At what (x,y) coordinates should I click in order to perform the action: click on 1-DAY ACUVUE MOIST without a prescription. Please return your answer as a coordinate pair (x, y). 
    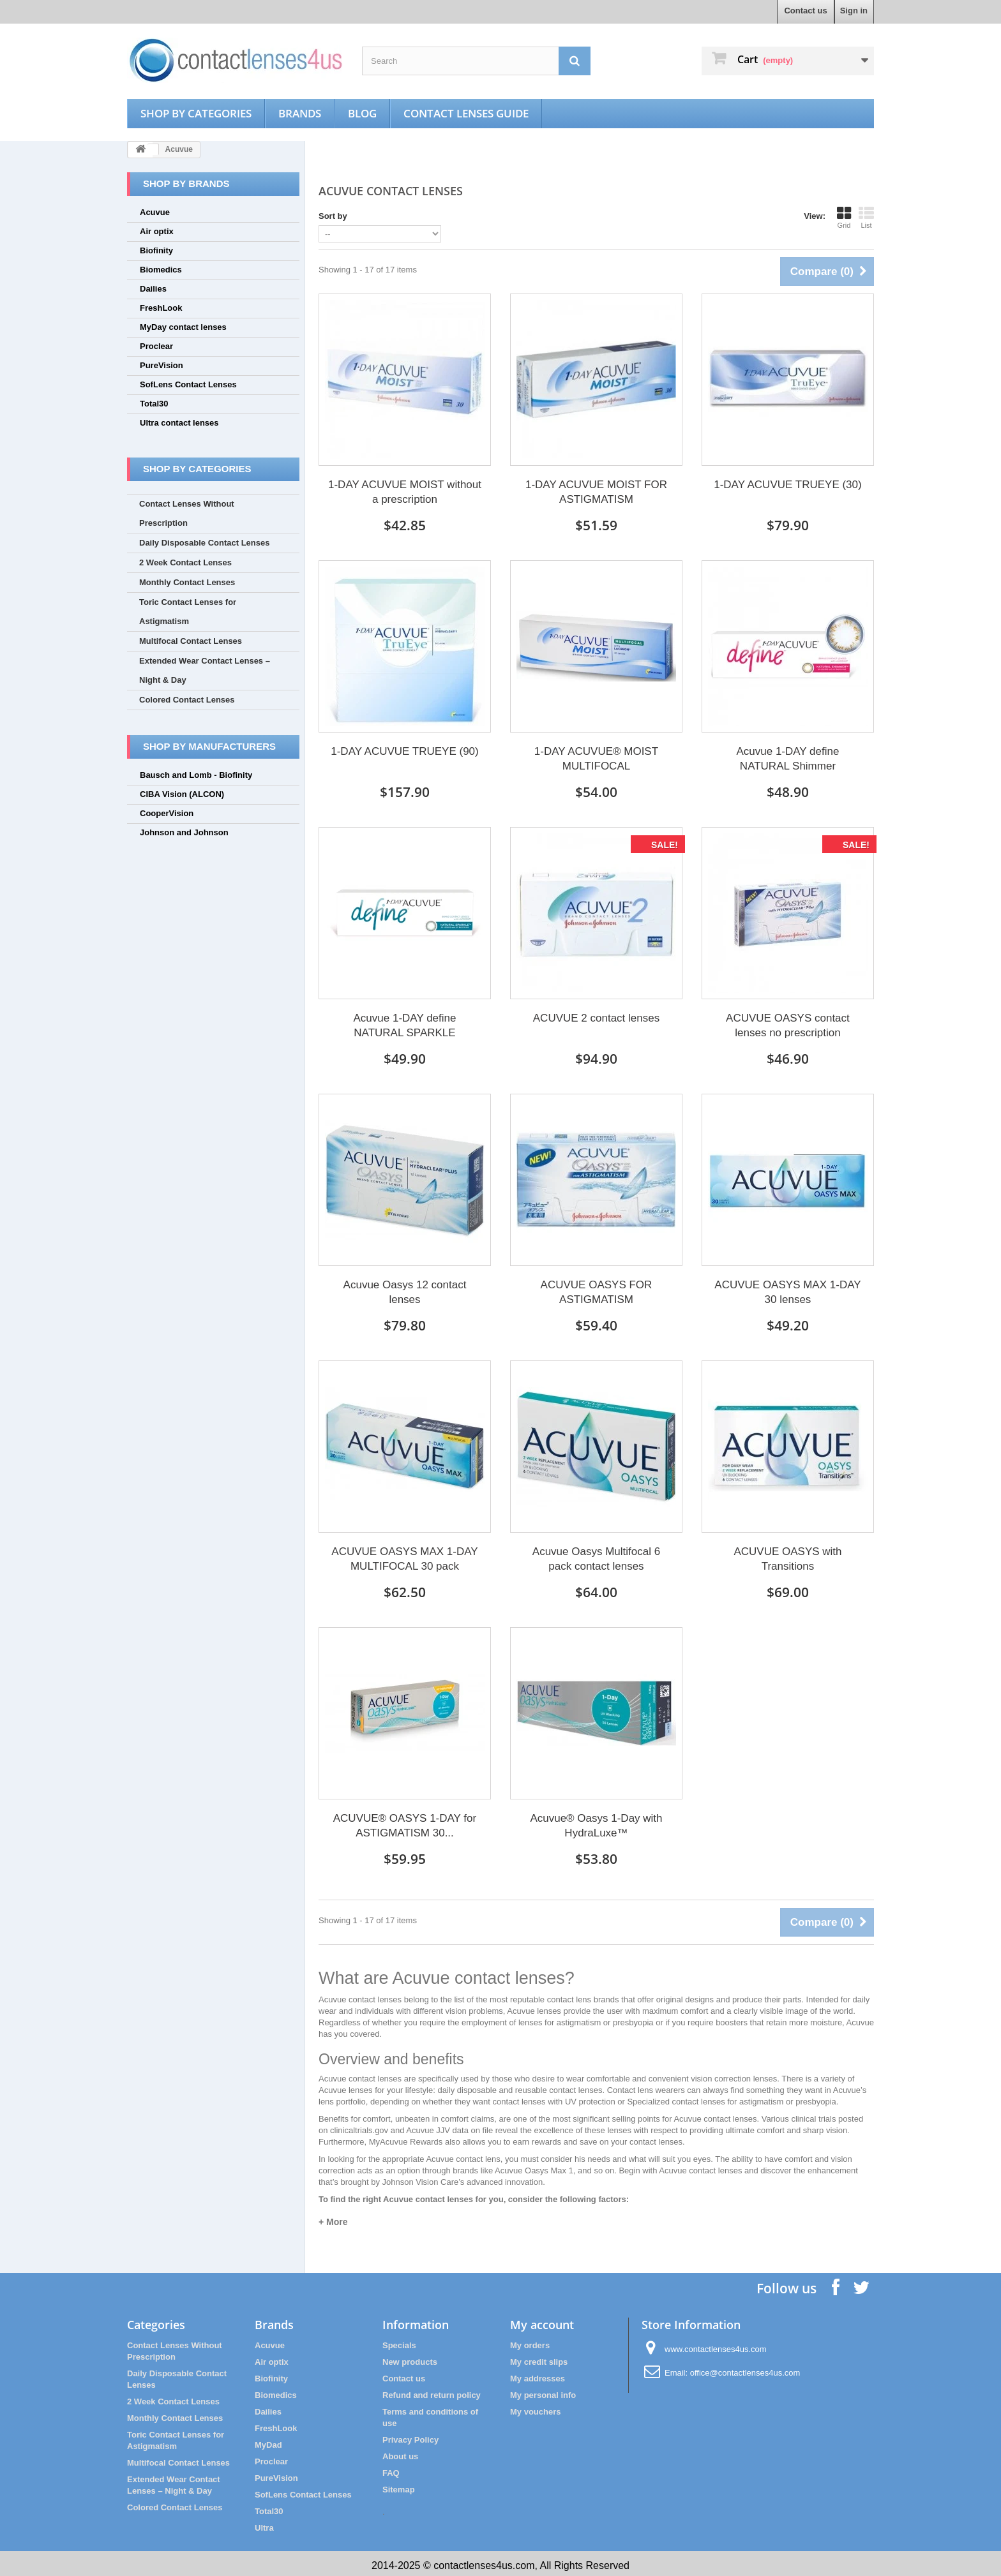
    Looking at the image, I should click on (404, 492).